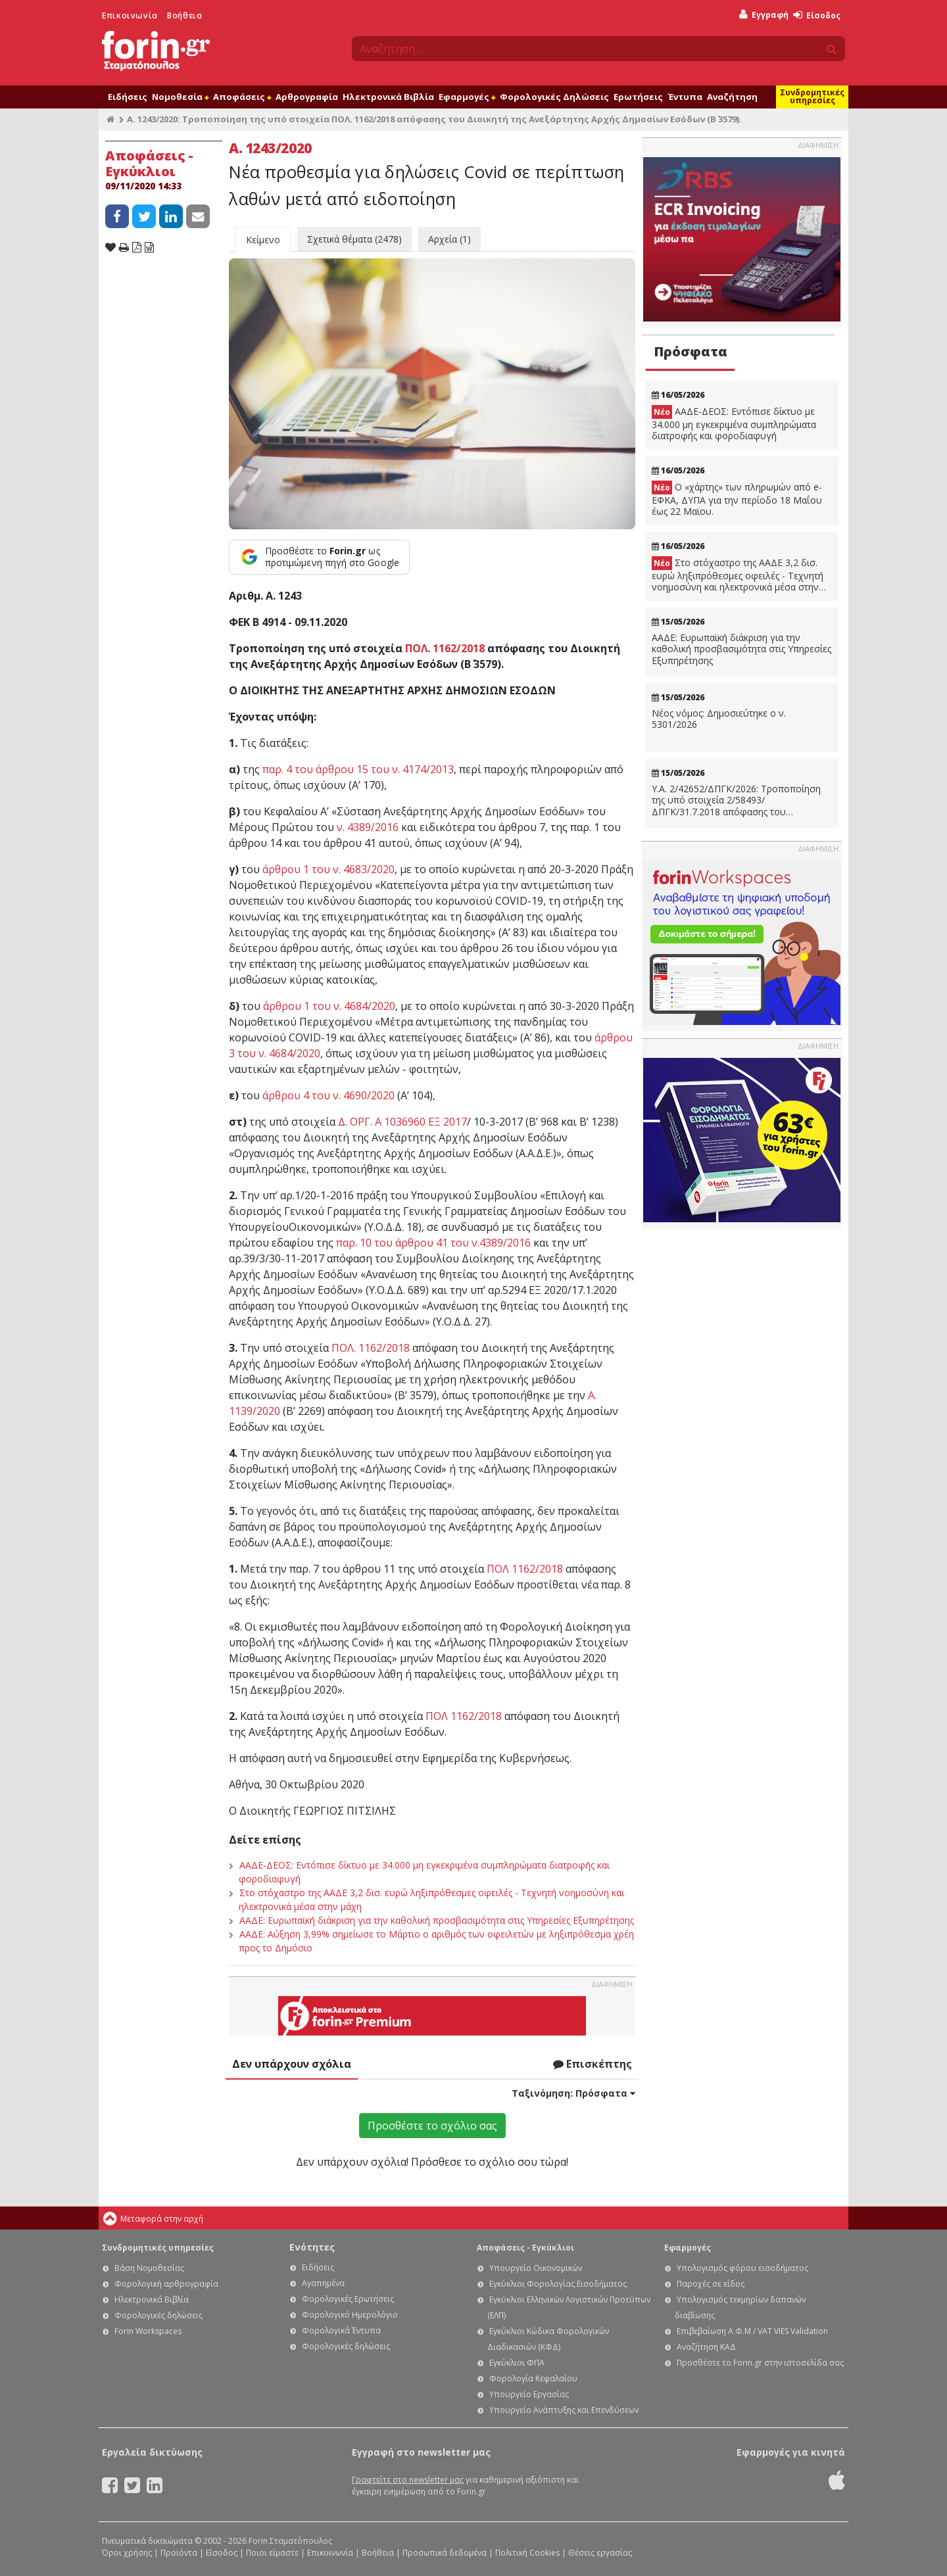  Describe the element at coordinates (161, 2218) in the screenshot. I see `Μεταφορά στην αρχή` at that location.